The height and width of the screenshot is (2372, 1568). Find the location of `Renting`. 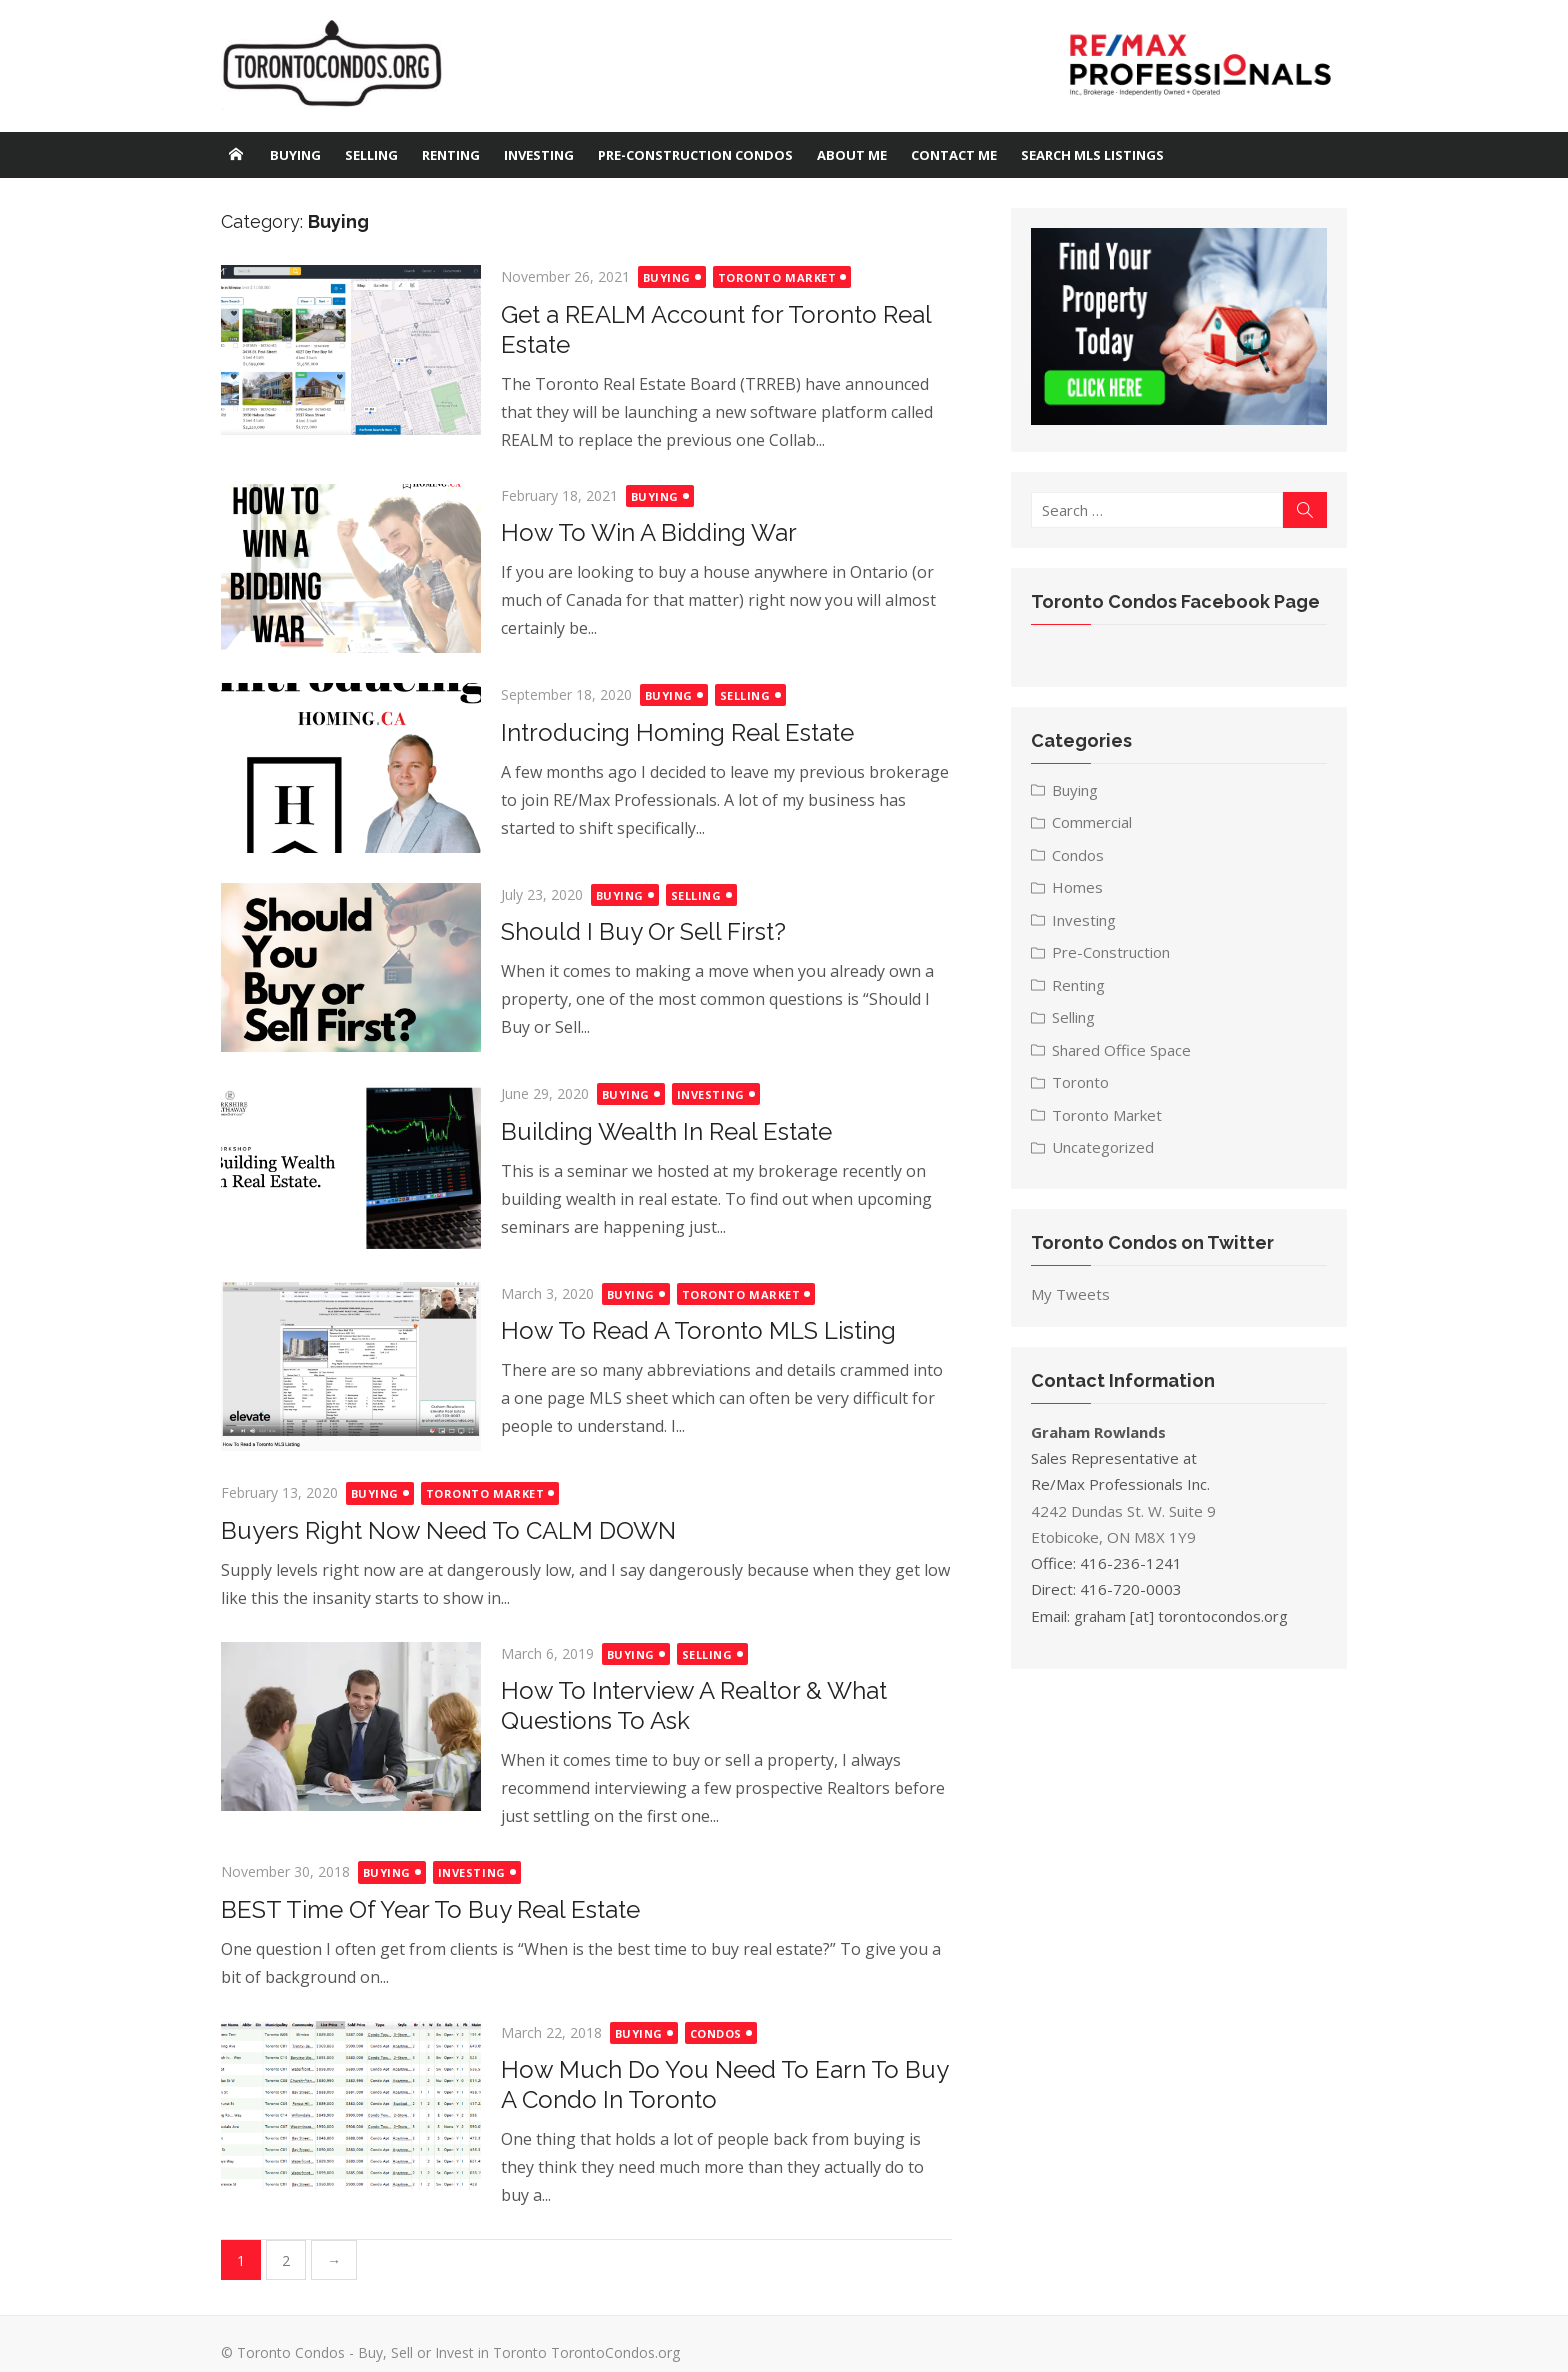

Renting is located at coordinates (451, 155).